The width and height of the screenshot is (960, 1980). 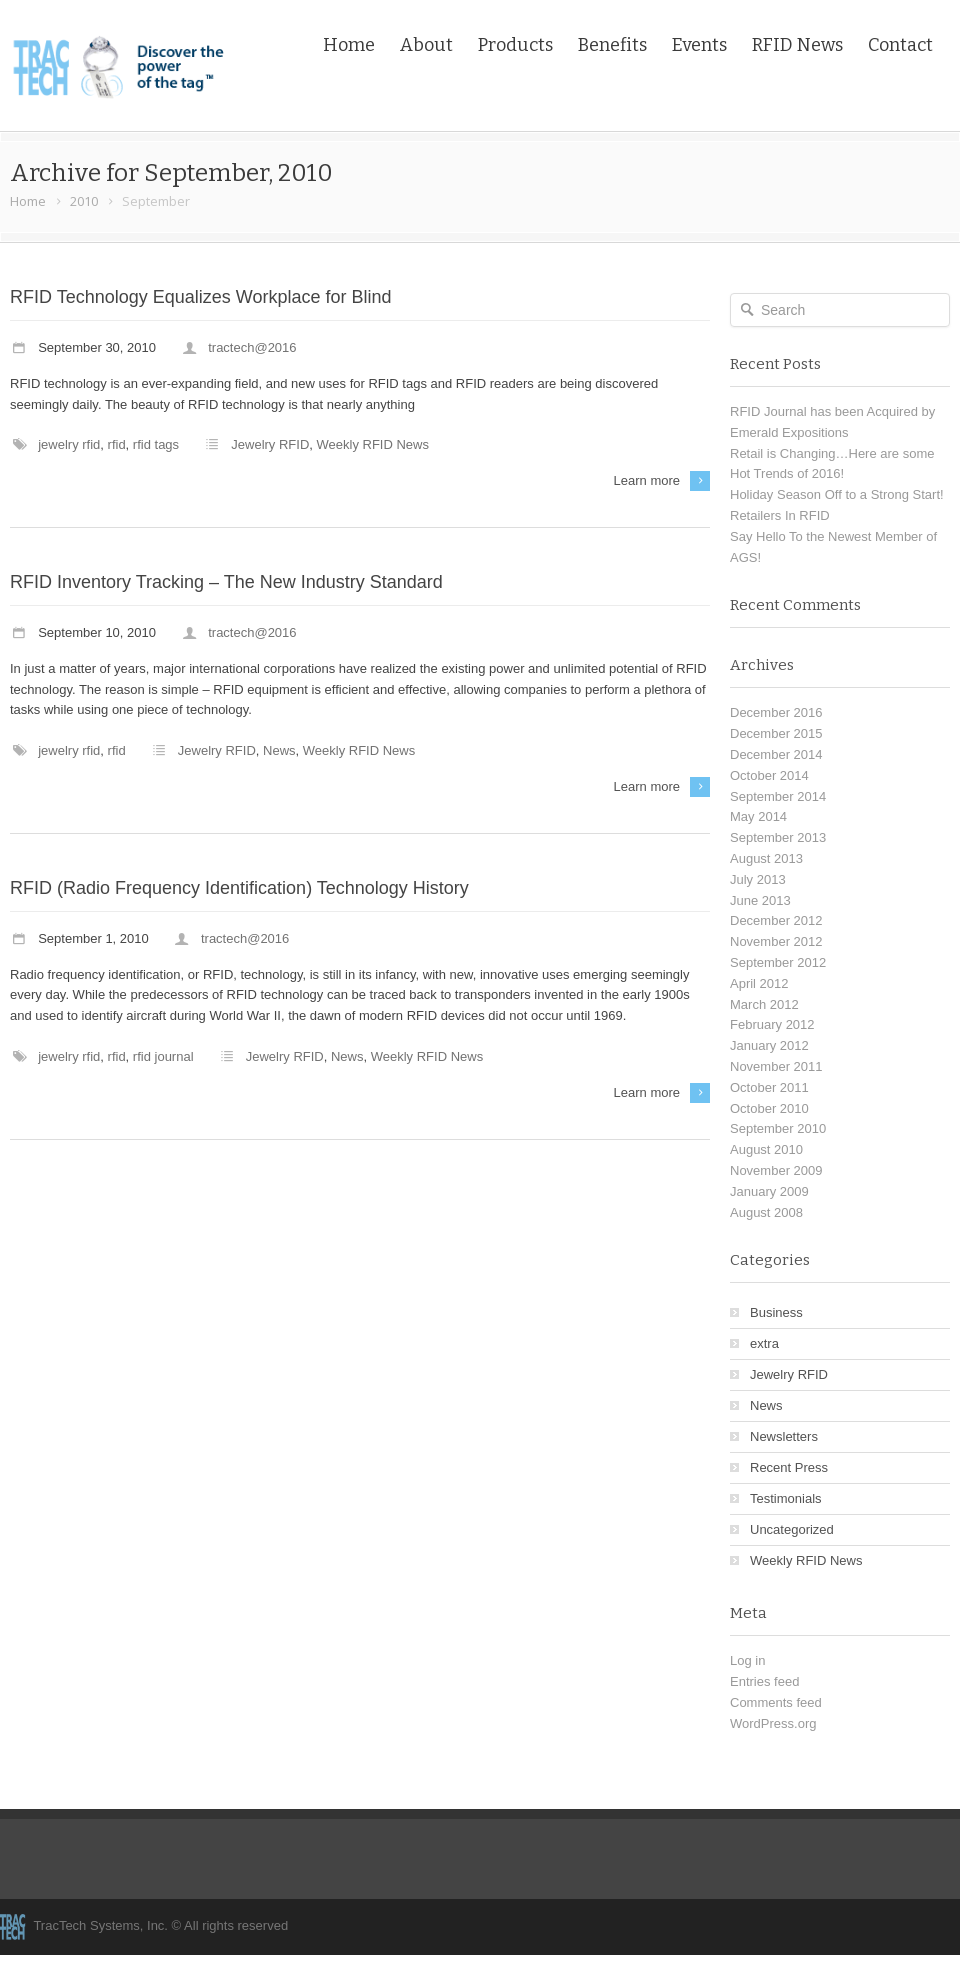 What do you see at coordinates (797, 45) in the screenshot?
I see `RFID News` at bounding box center [797, 45].